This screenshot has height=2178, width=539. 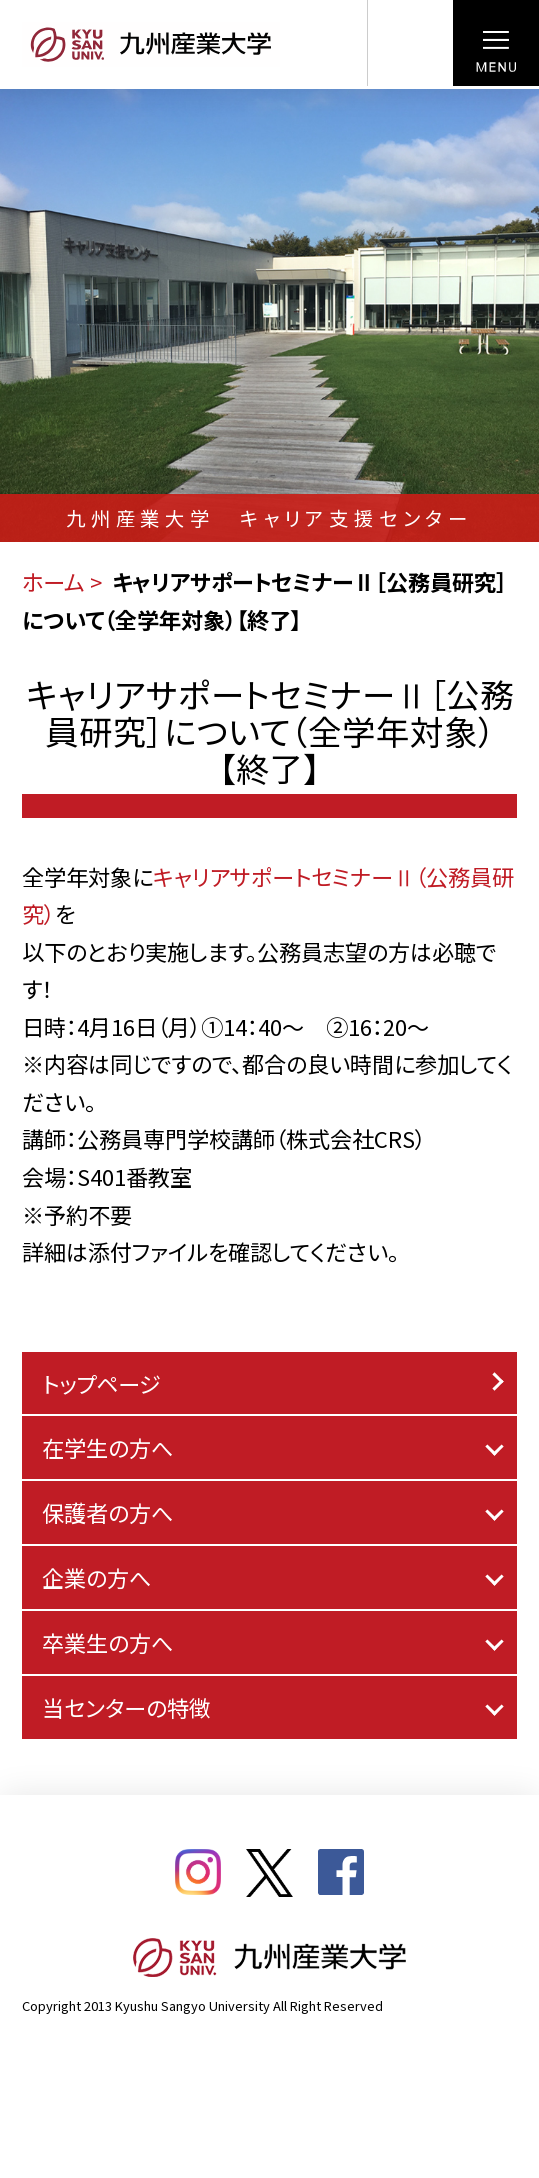 I want to click on トップページ, so click(x=101, y=1383).